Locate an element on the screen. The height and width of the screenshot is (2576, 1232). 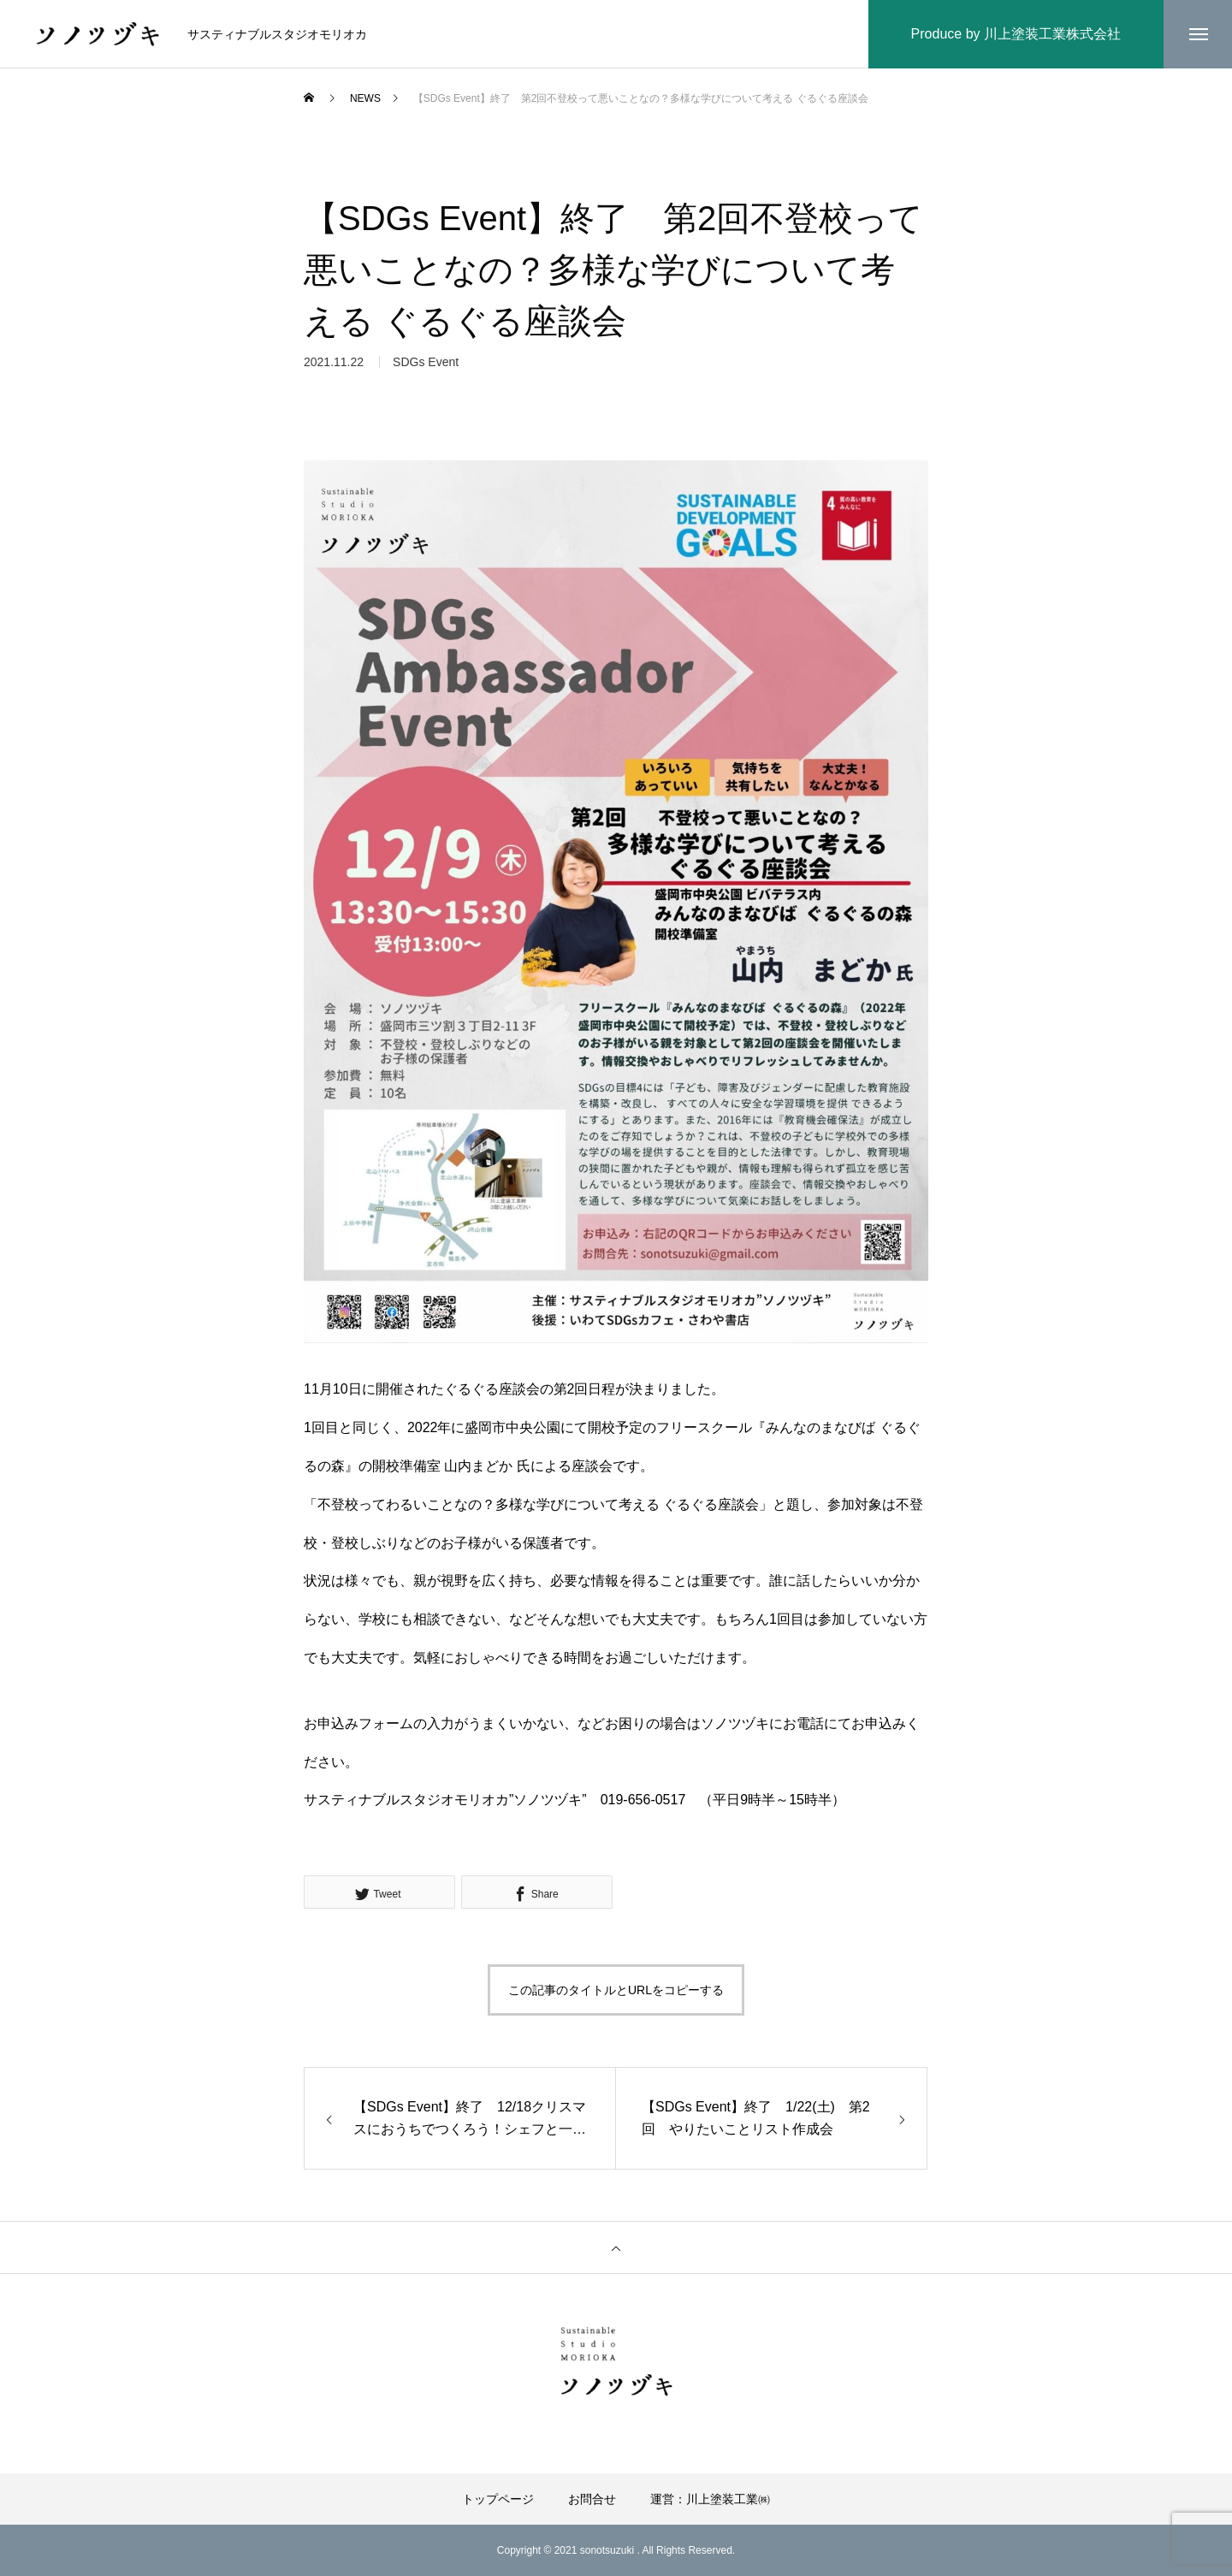
お問合せ is located at coordinates (592, 2499).